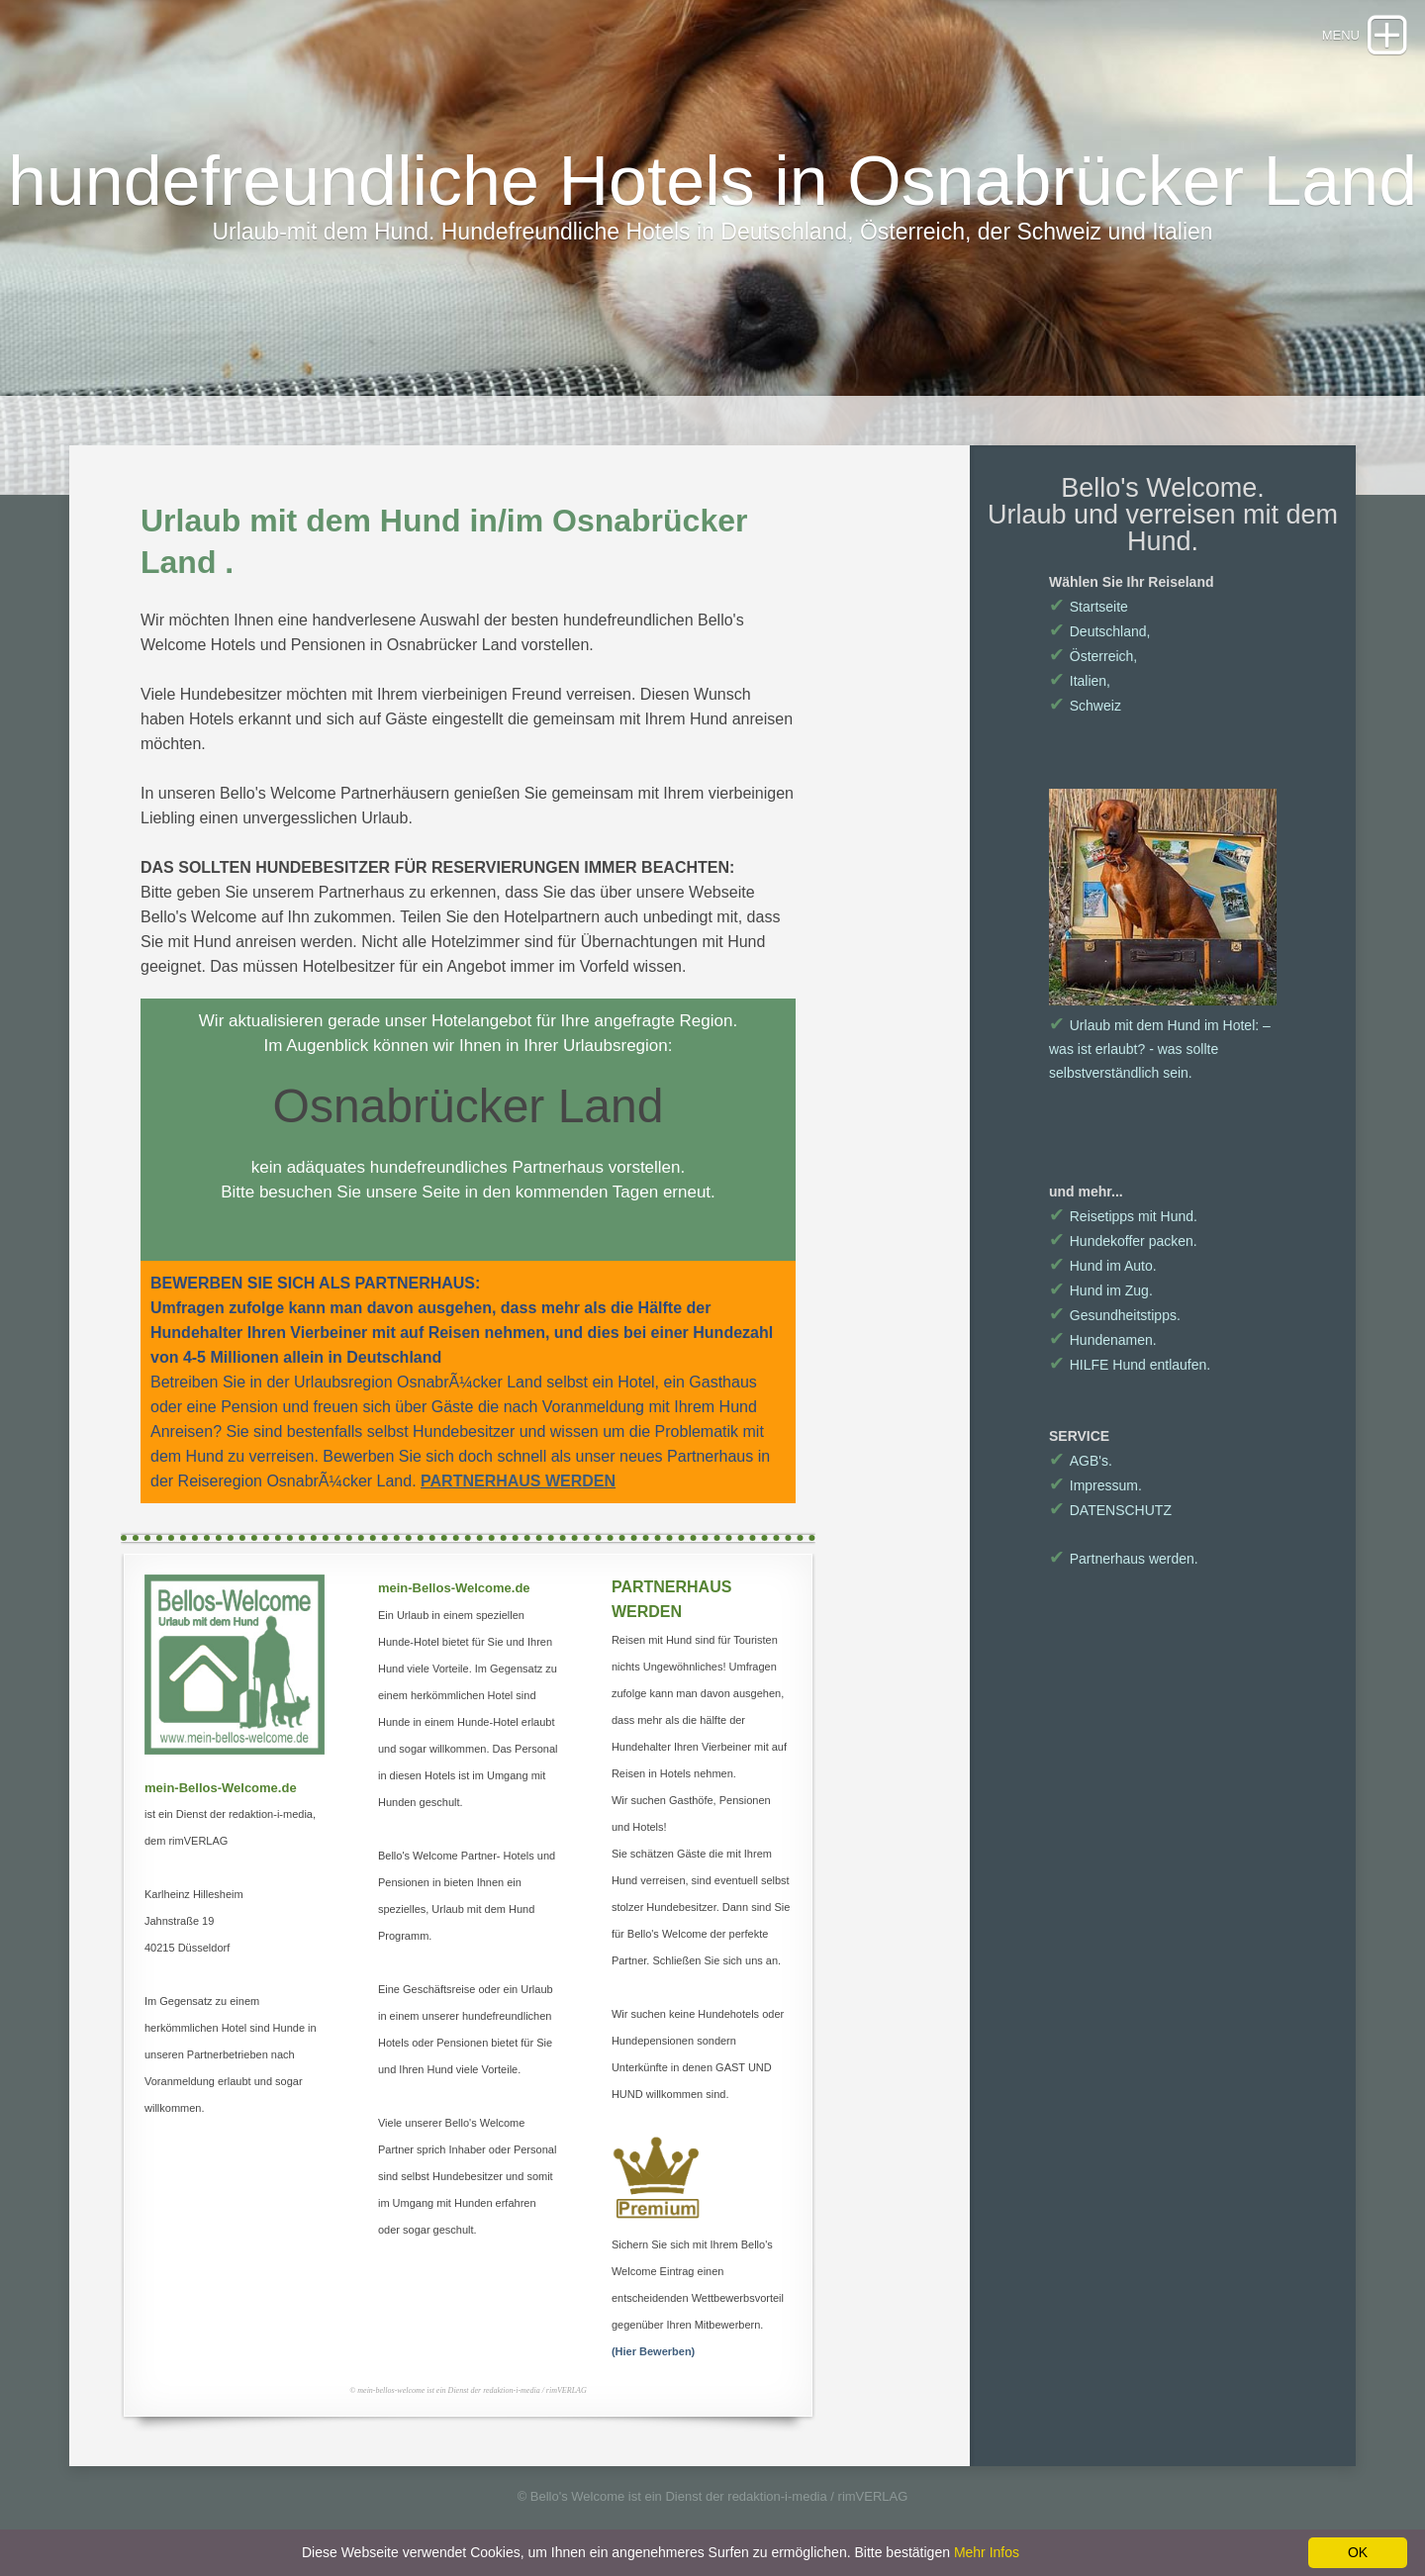 The image size is (1425, 2576). What do you see at coordinates (1080, 1461) in the screenshot?
I see `AGB's.` at bounding box center [1080, 1461].